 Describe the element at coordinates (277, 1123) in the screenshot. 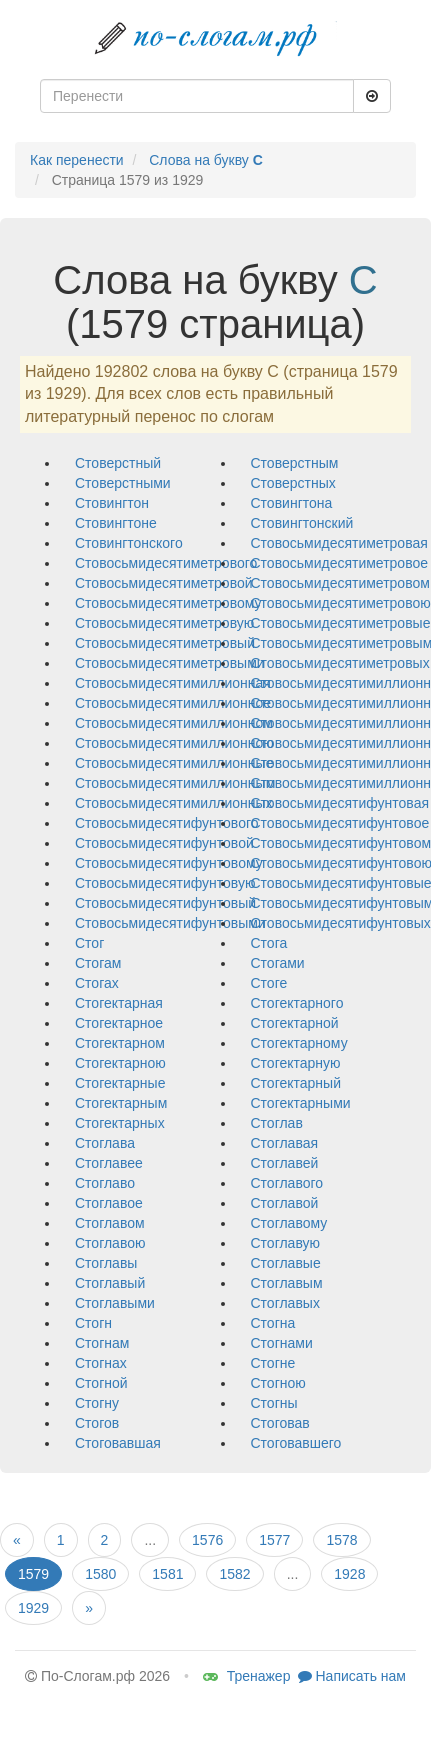

I see `стоглав` at that location.